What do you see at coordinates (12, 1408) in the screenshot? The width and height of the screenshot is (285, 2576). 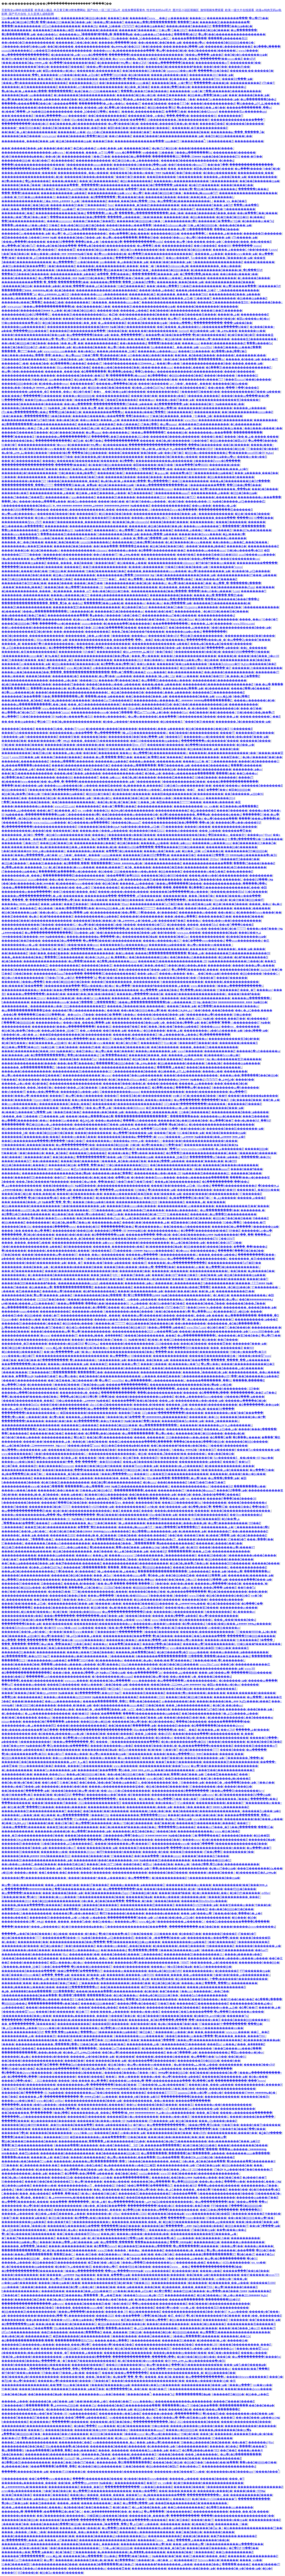 I see `��ҹ�ٺٺ�ӰԺ` at bounding box center [12, 1408].